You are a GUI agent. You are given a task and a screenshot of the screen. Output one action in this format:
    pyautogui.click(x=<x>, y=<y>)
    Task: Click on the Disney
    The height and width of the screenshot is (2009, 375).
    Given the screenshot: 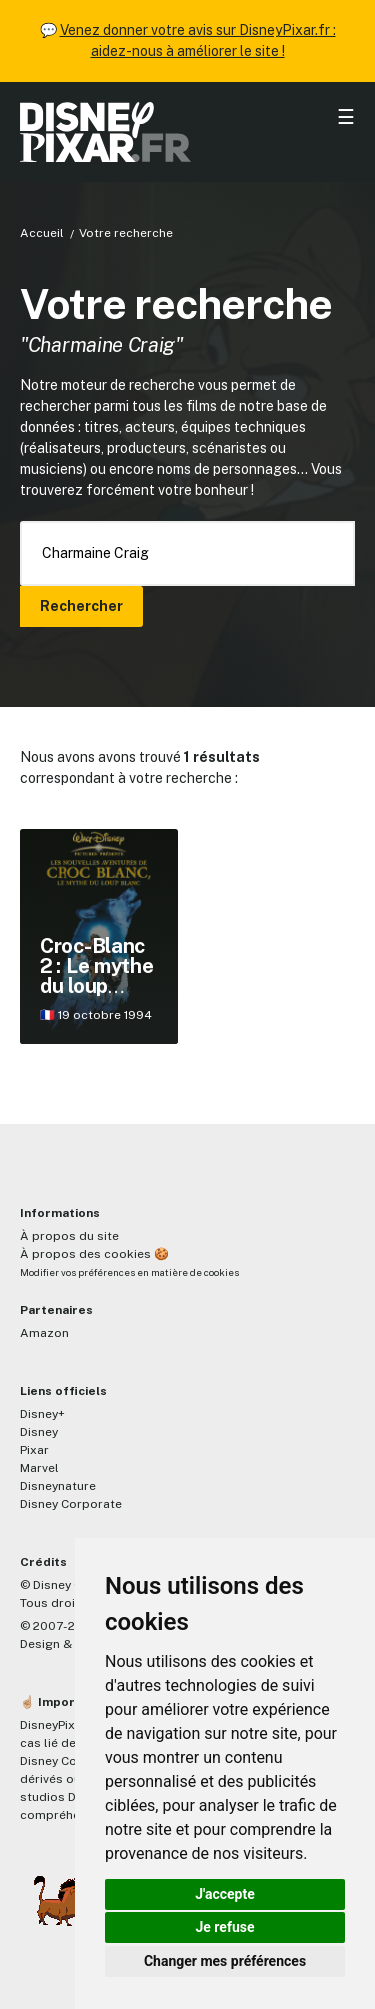 What is the action you would take?
    pyautogui.click(x=39, y=1432)
    